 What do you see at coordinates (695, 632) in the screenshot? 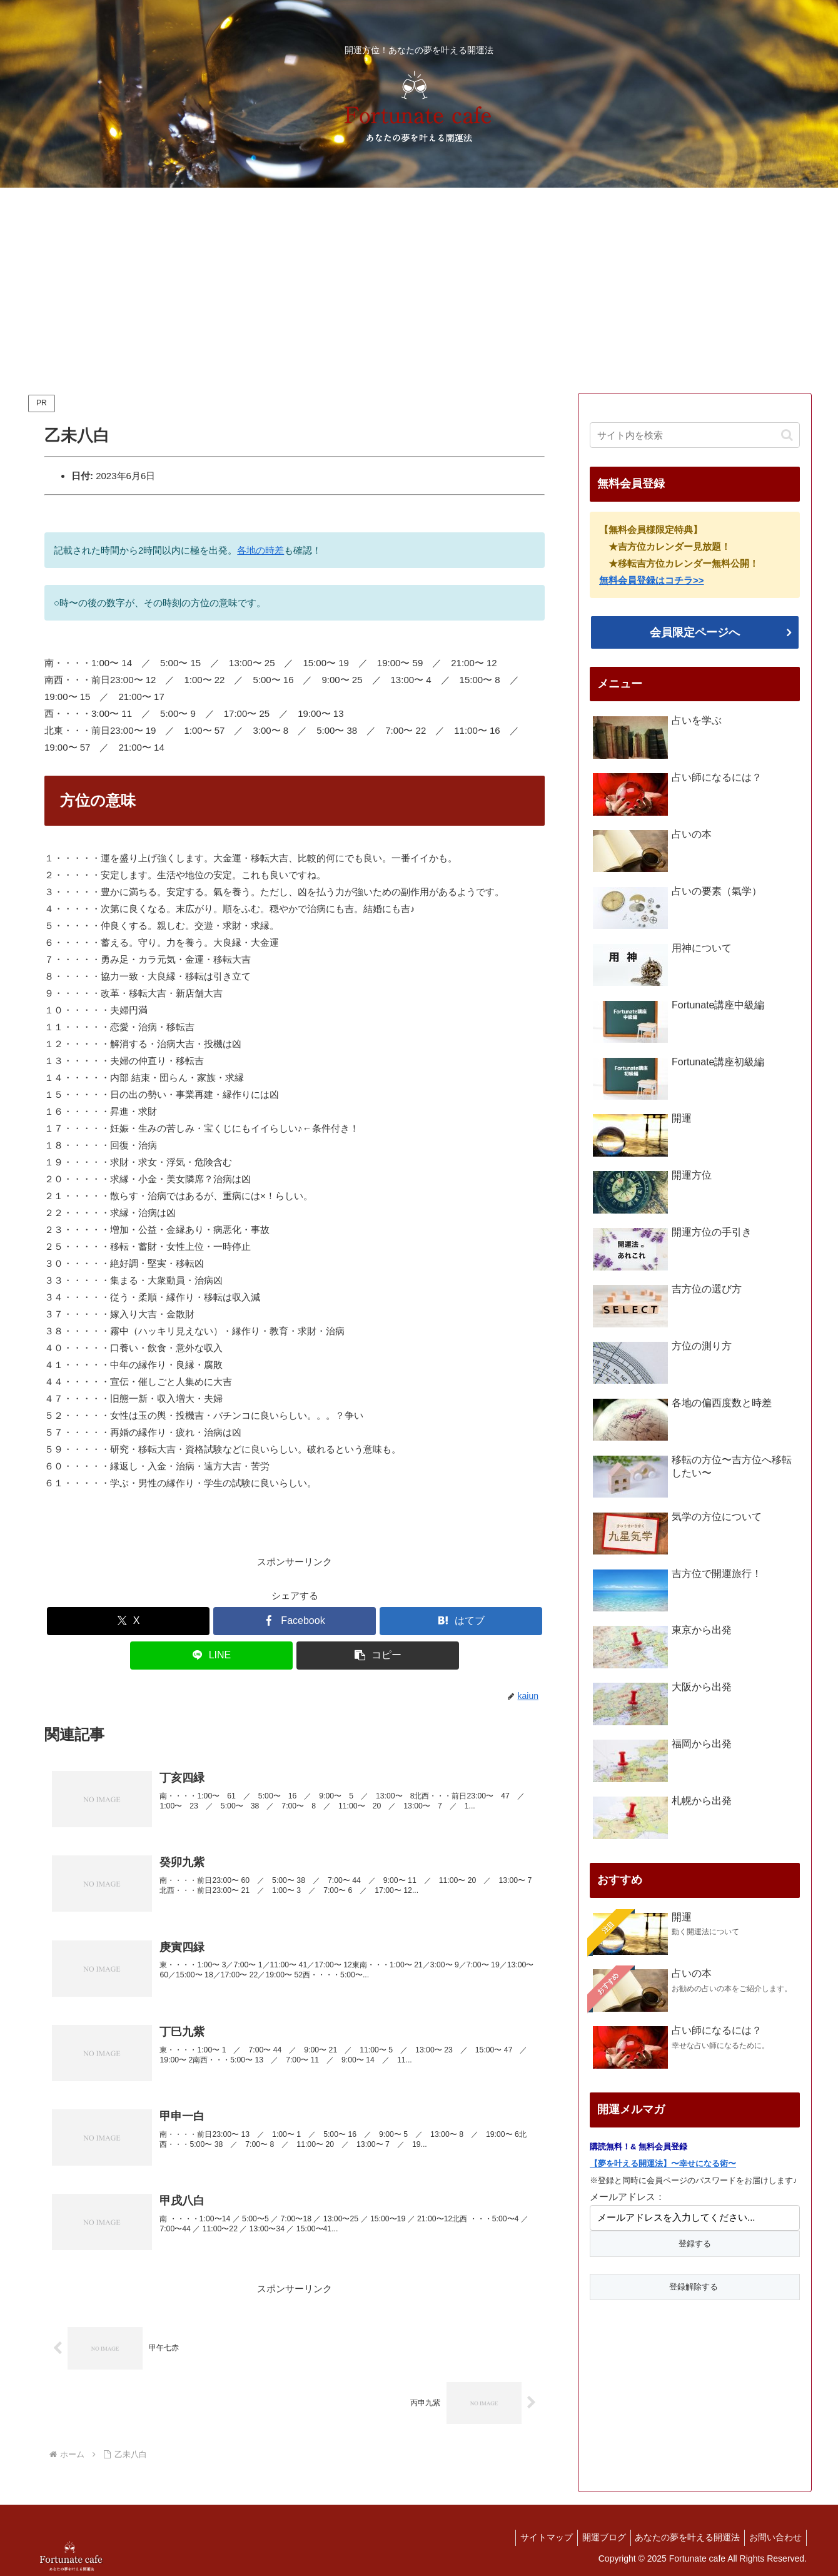
I see `会員限定ページへ` at bounding box center [695, 632].